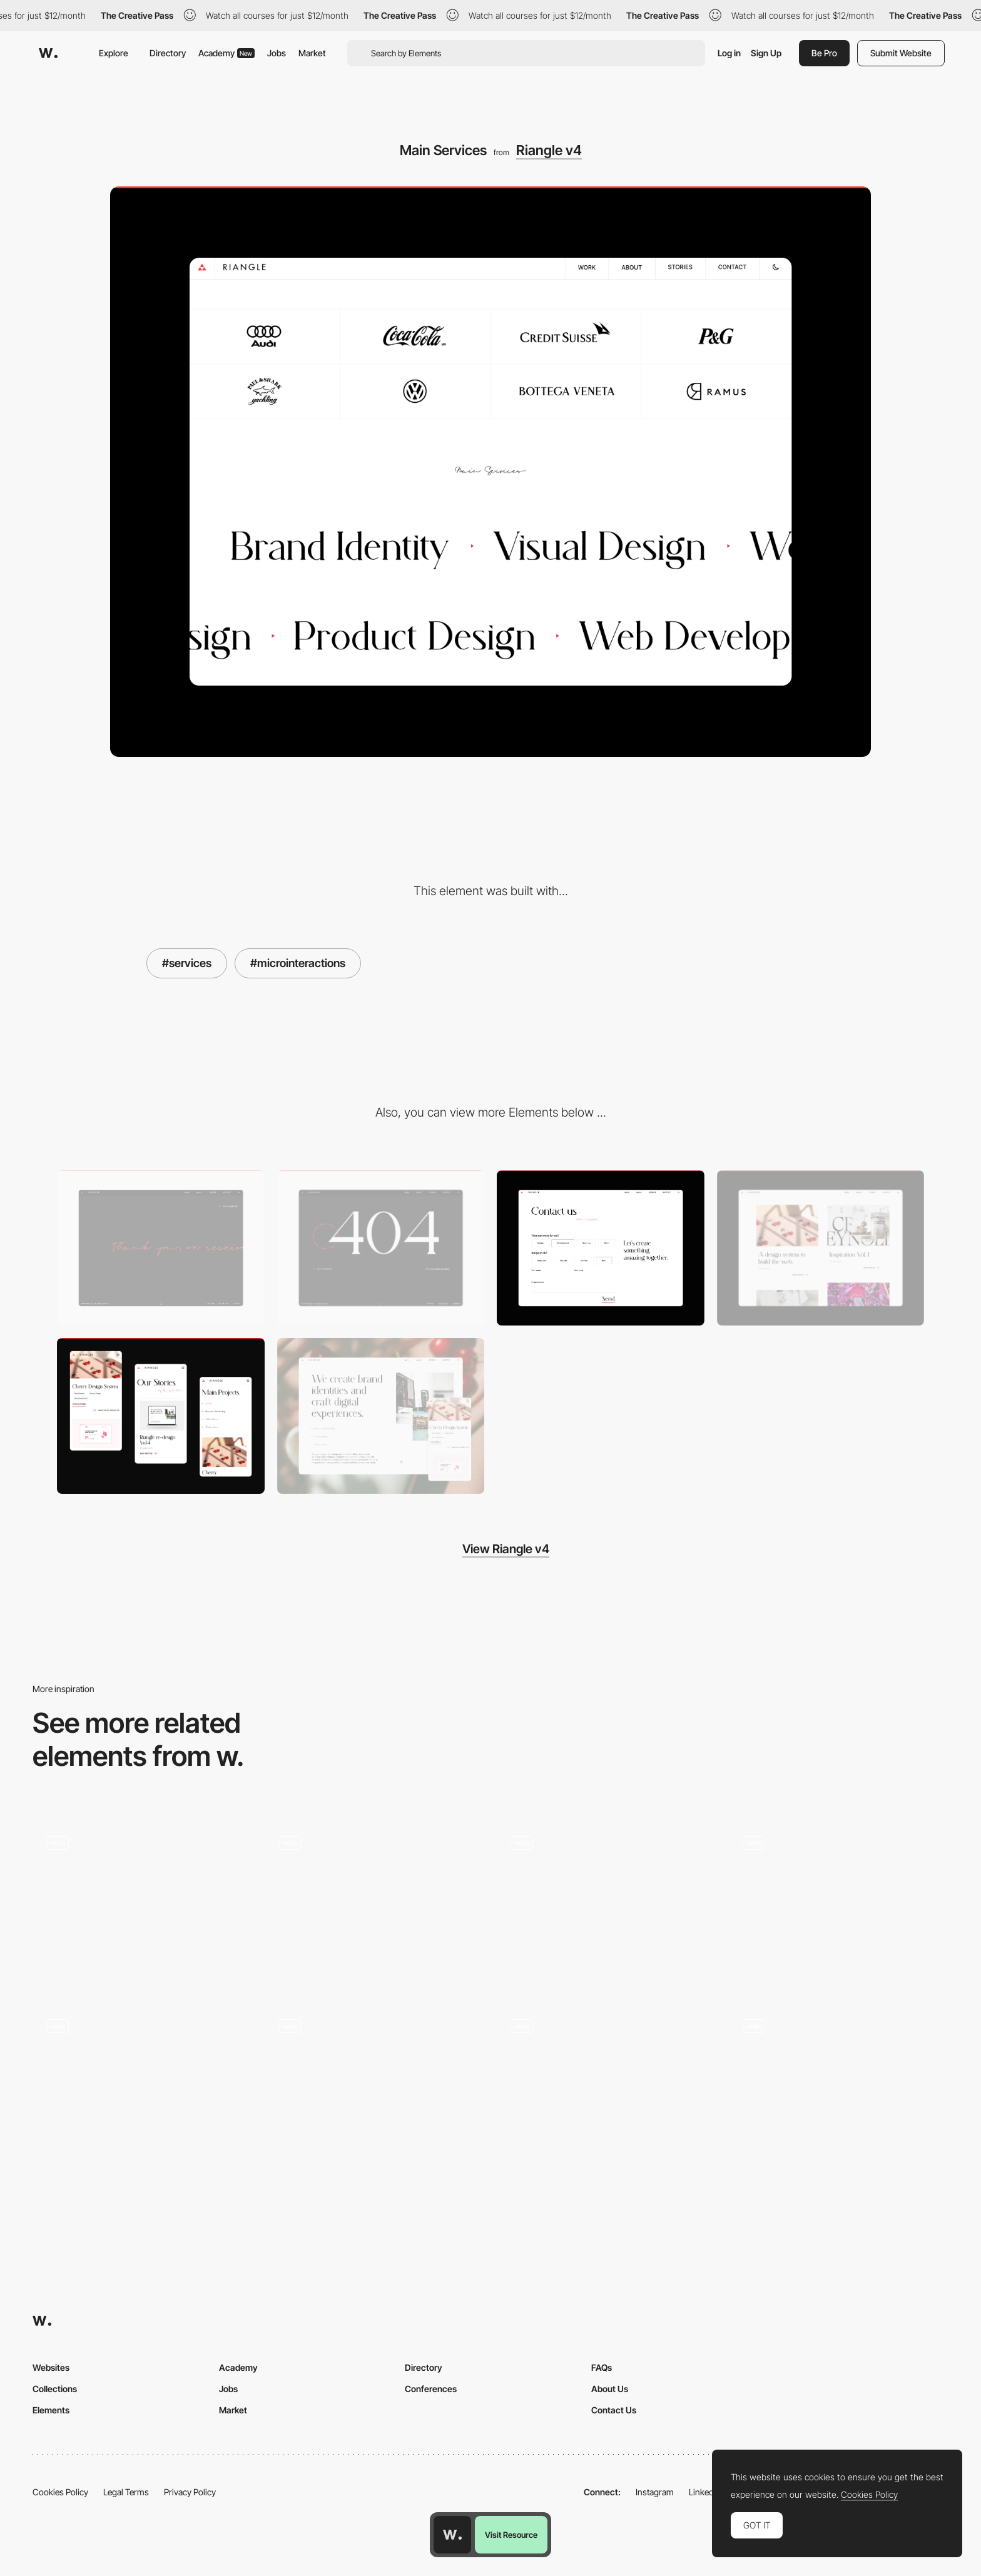 This screenshot has height=2576, width=981. Describe the element at coordinates (601, 2367) in the screenshot. I see `FAQs` at that location.